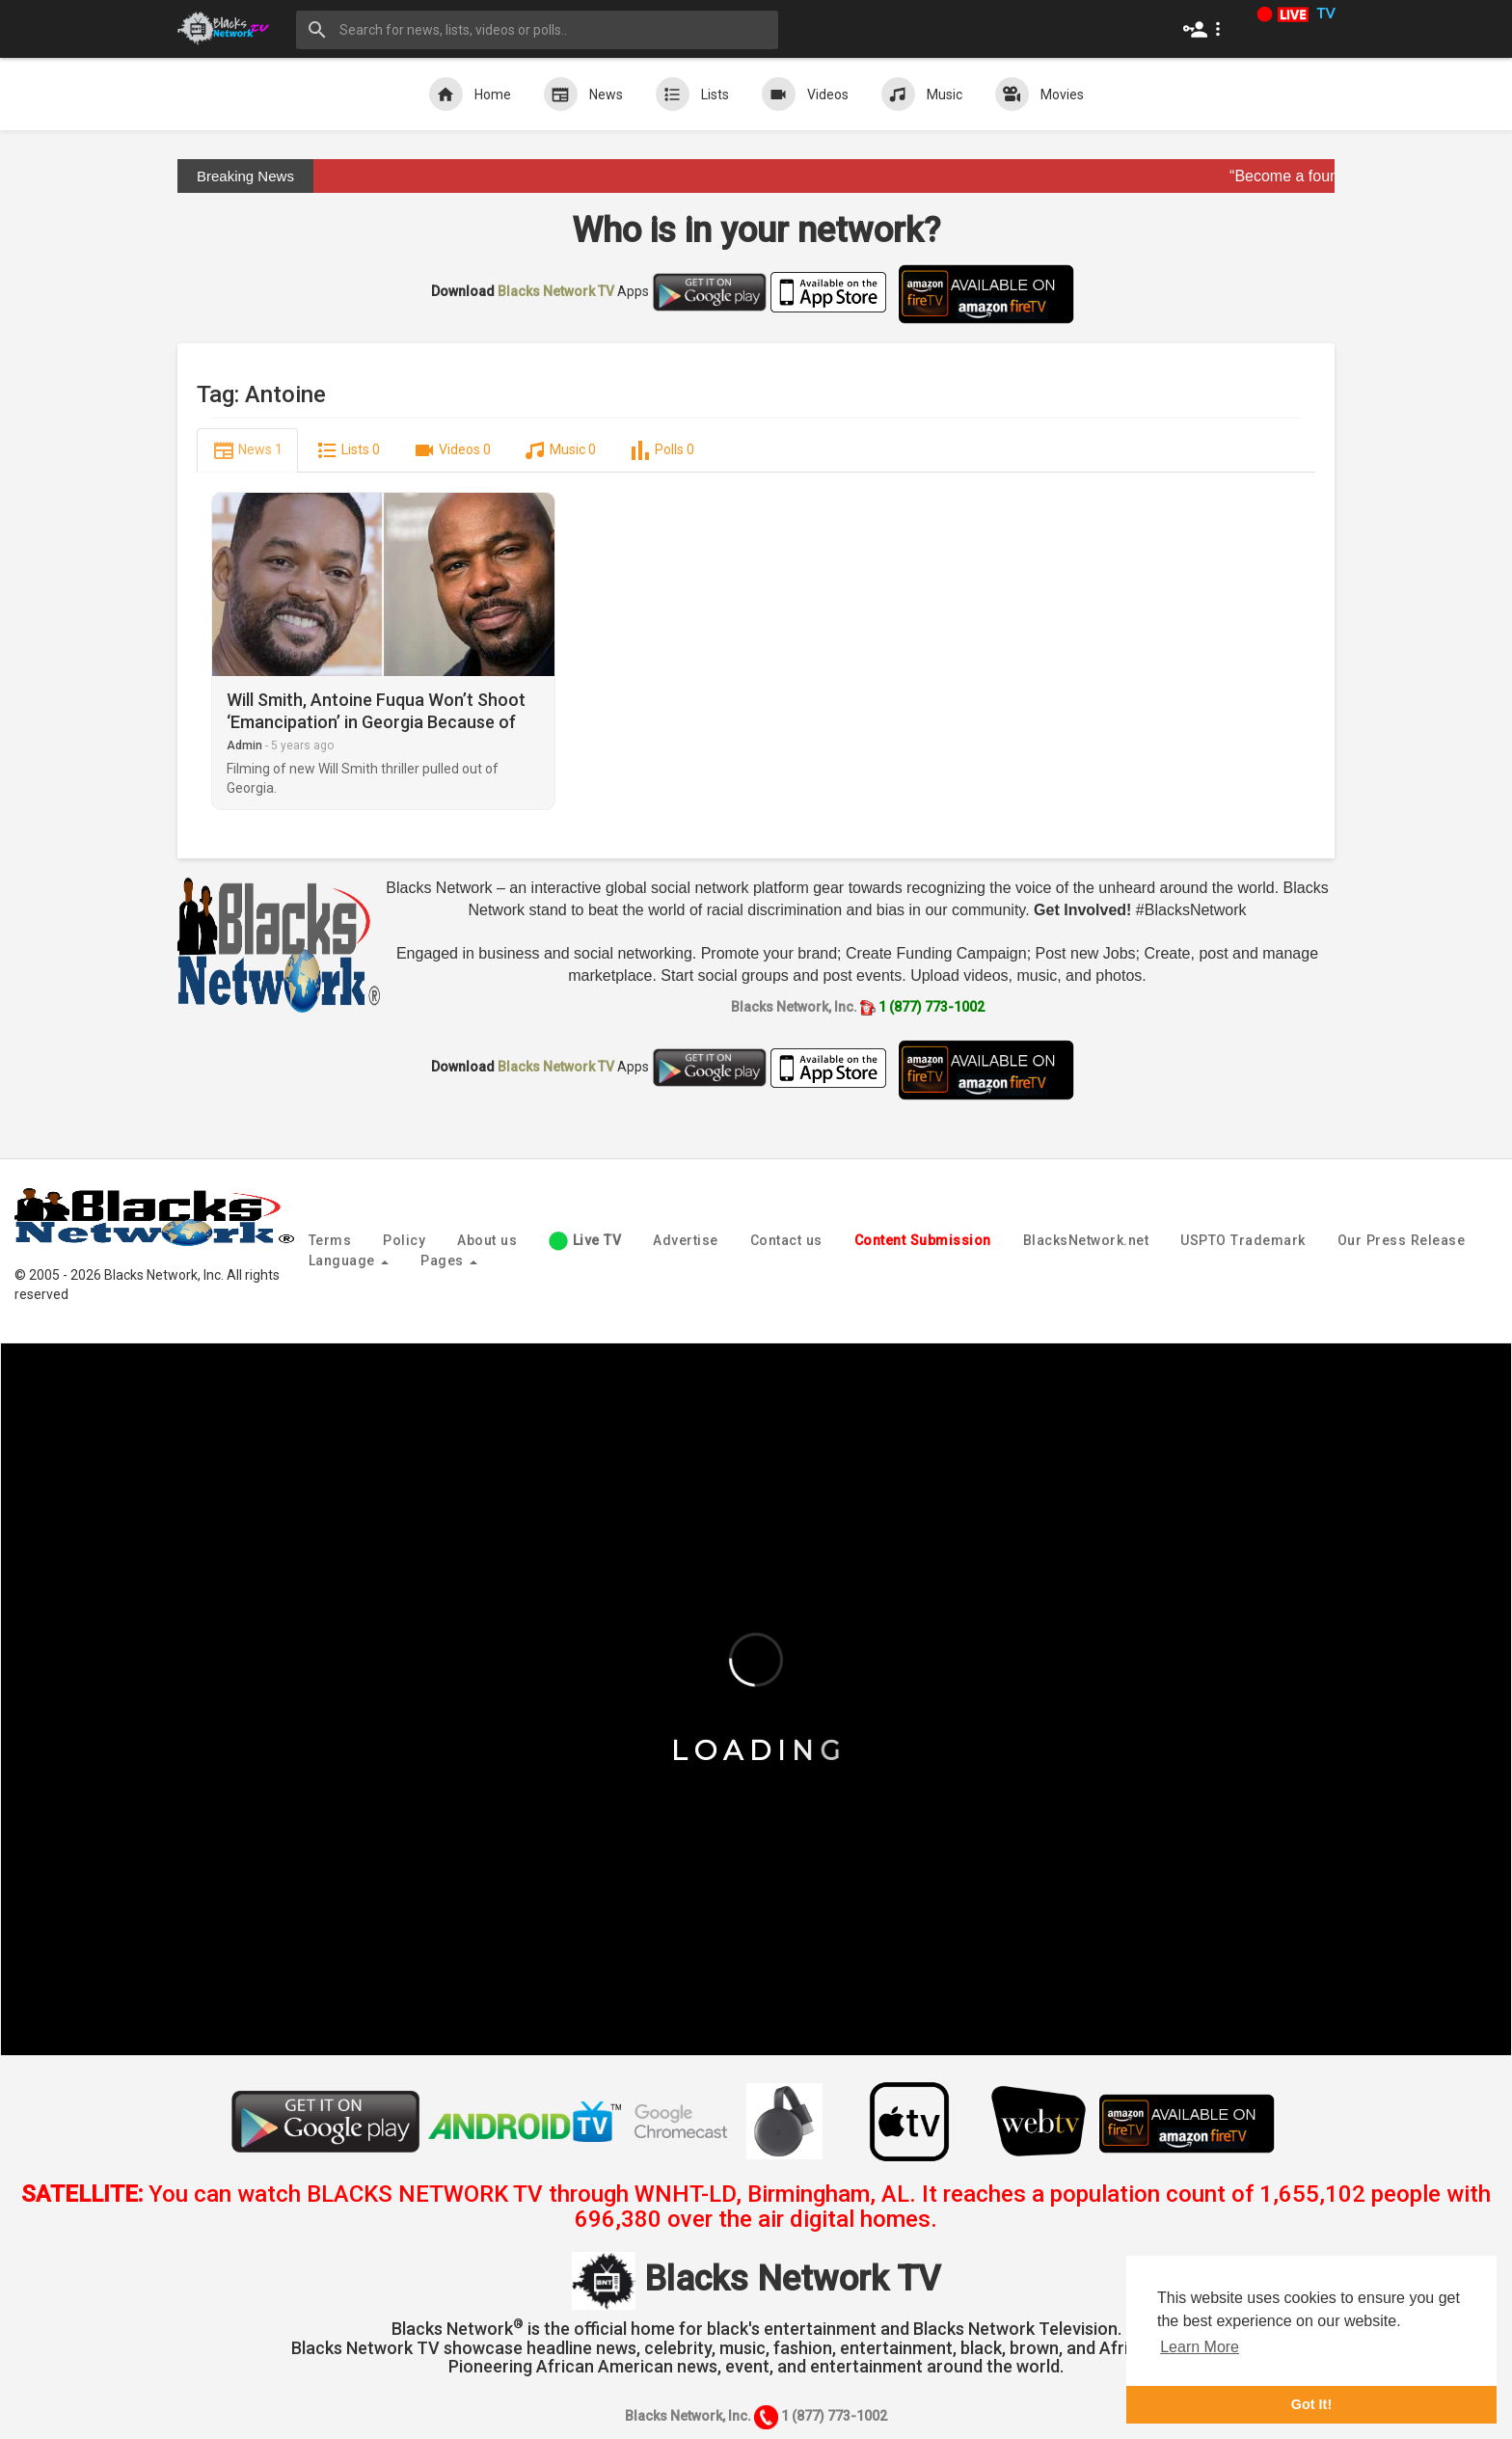 This screenshot has height=2439, width=1512. What do you see at coordinates (786, 1240) in the screenshot?
I see `Contact us` at bounding box center [786, 1240].